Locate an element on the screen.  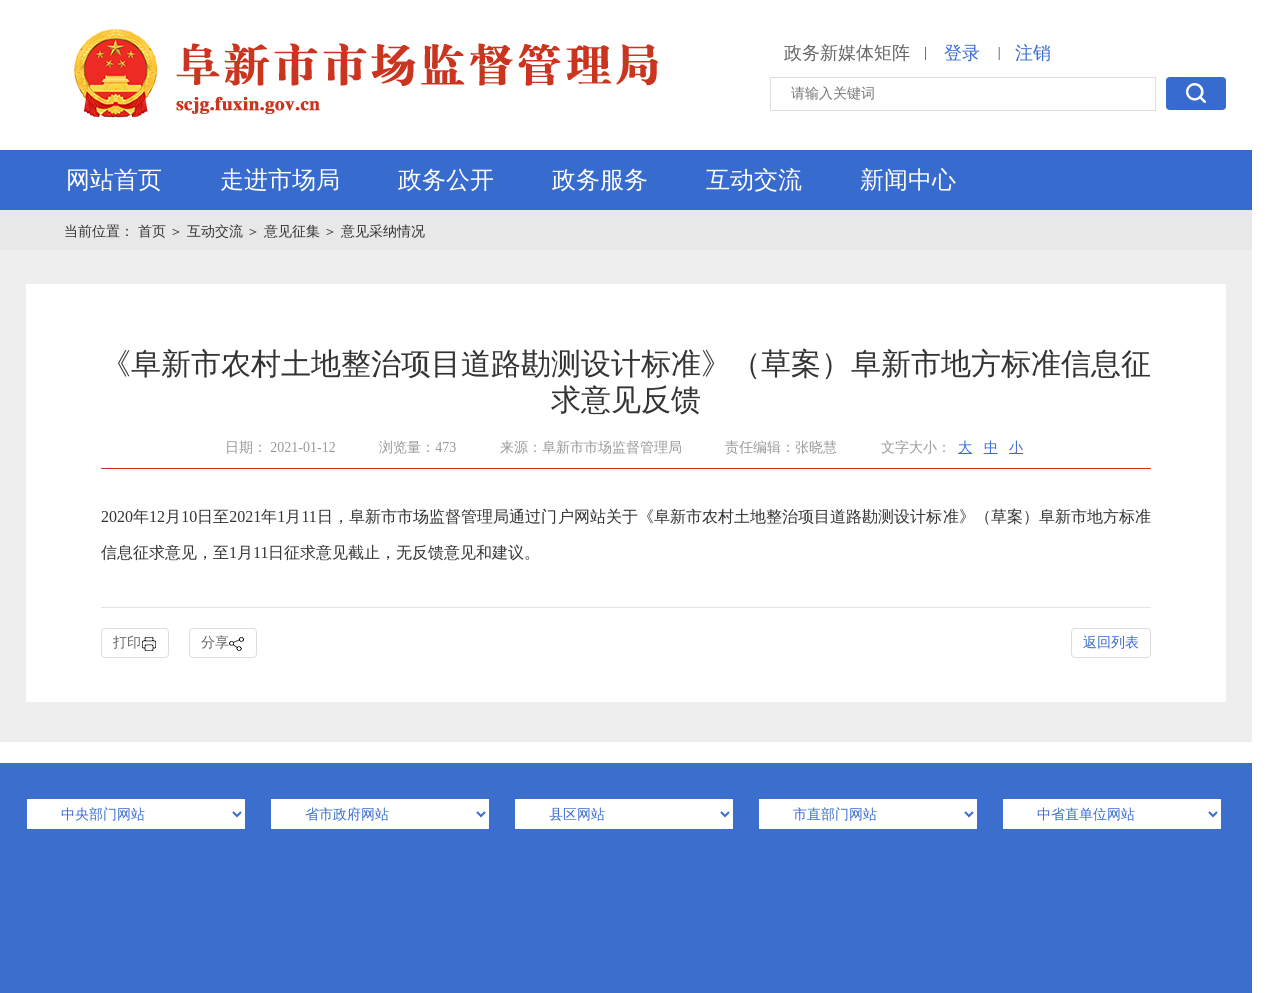
登录 is located at coordinates (962, 53).